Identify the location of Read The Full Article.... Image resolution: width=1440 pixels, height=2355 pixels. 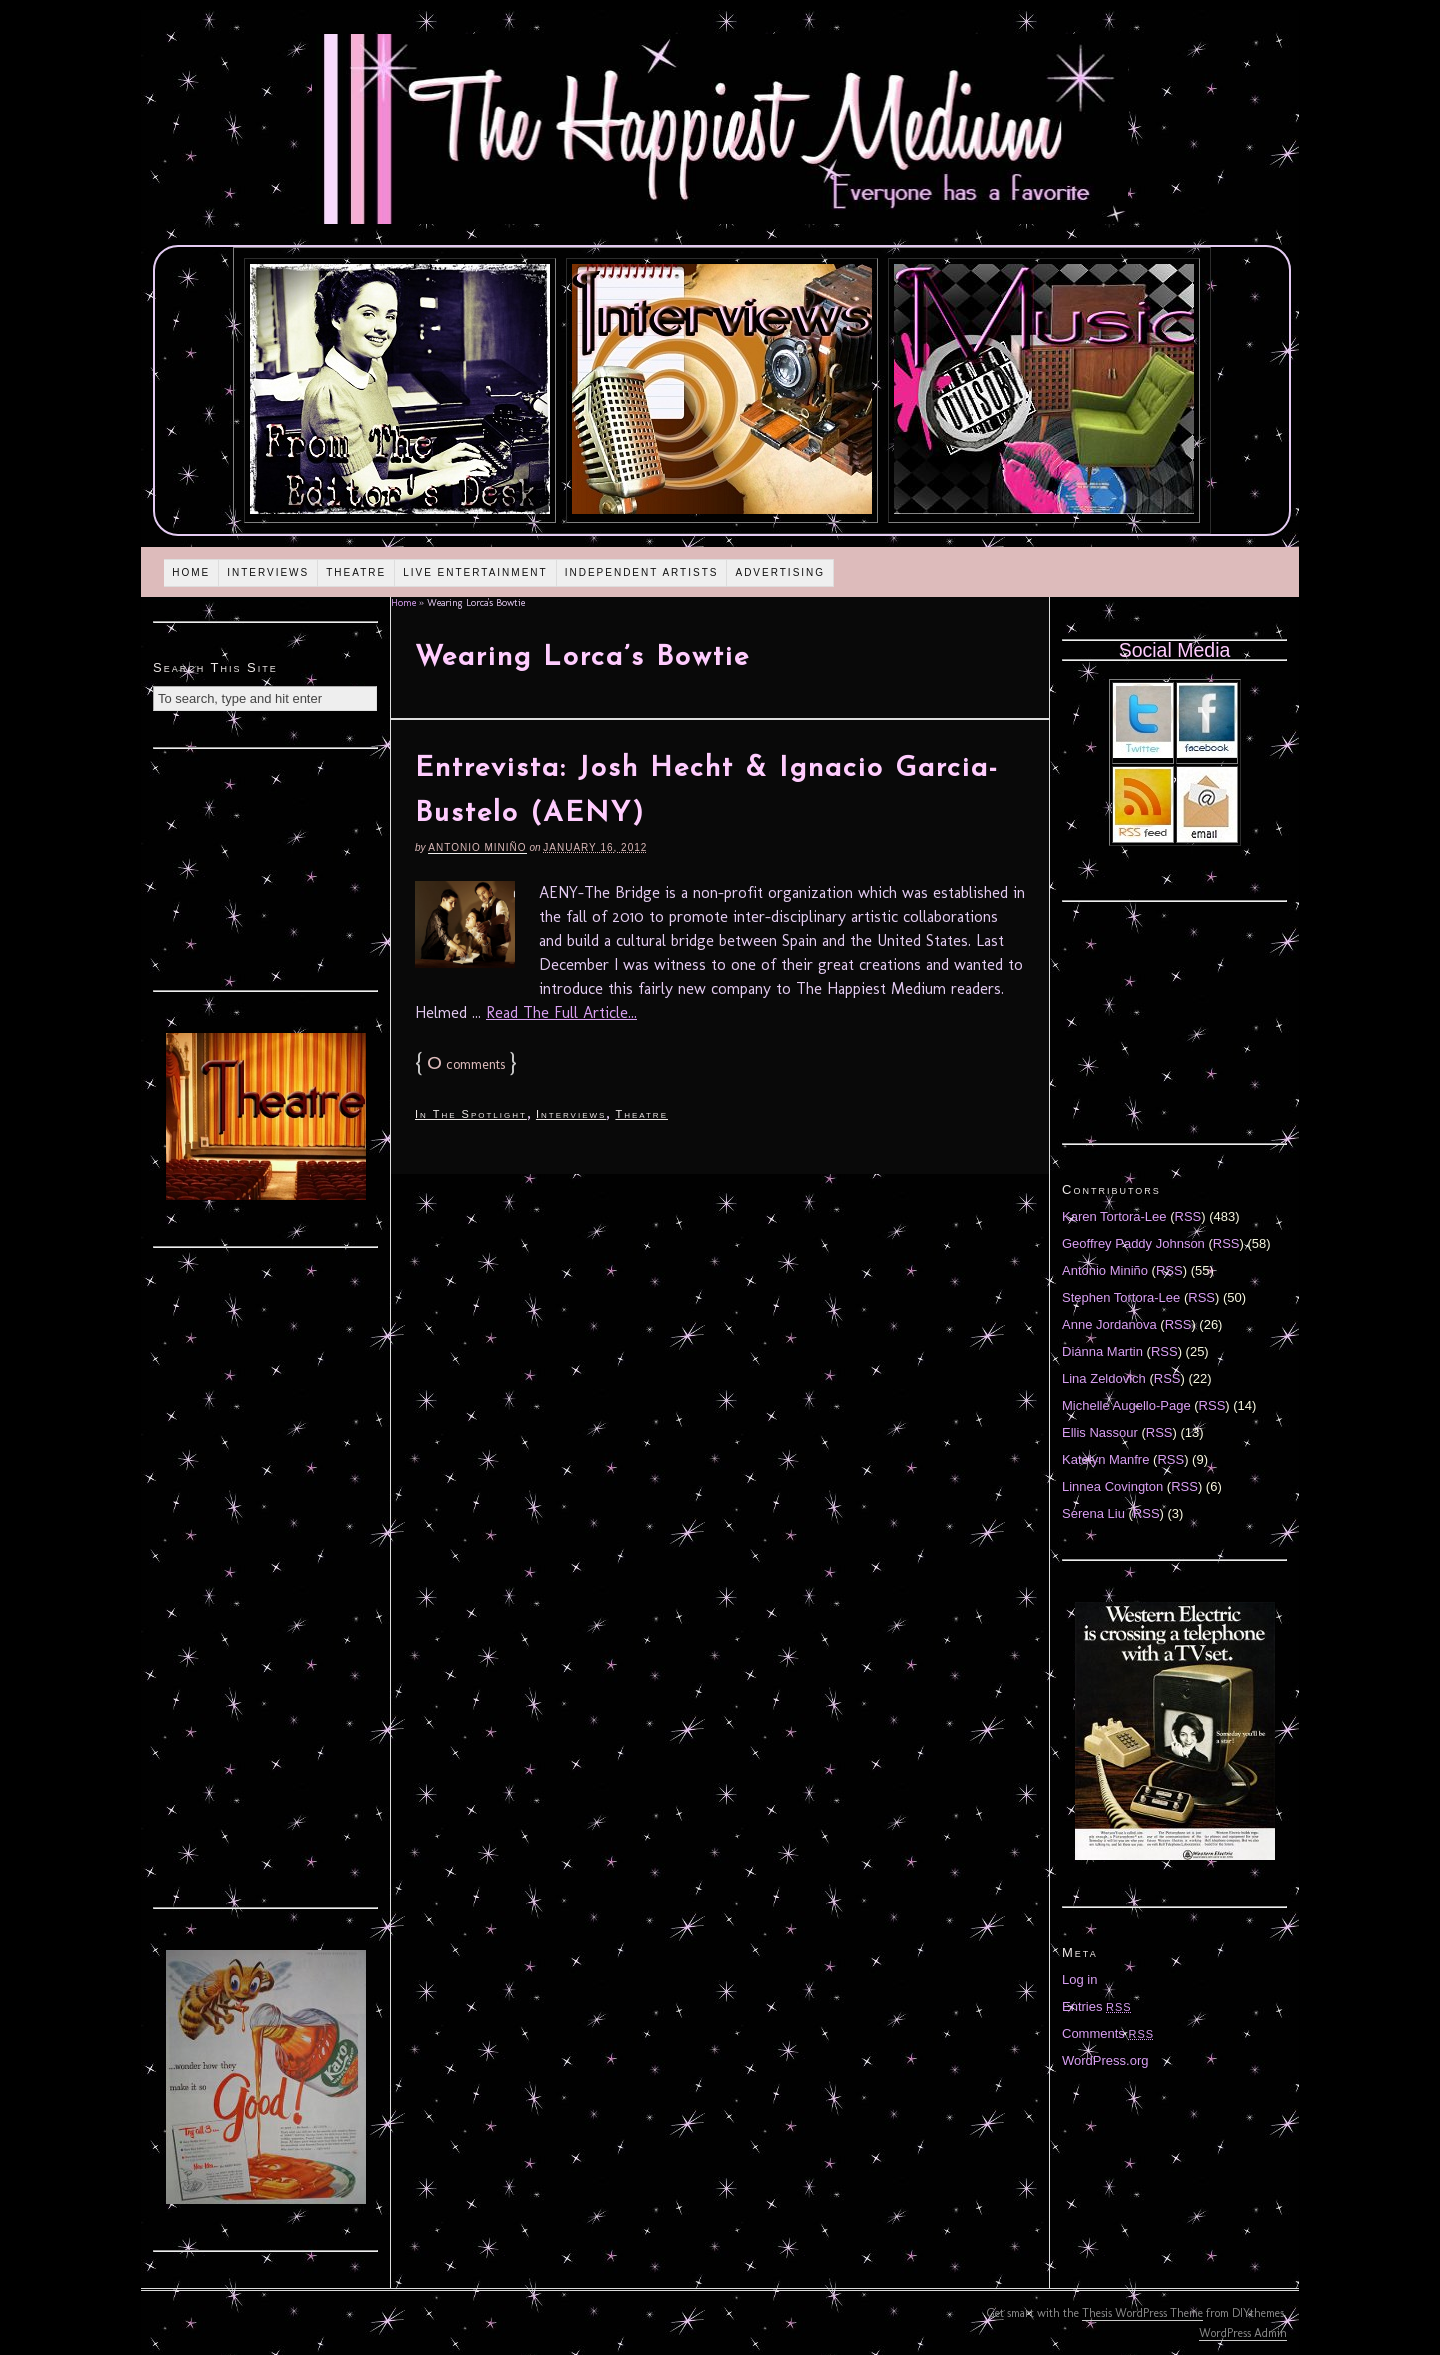
(561, 1012).